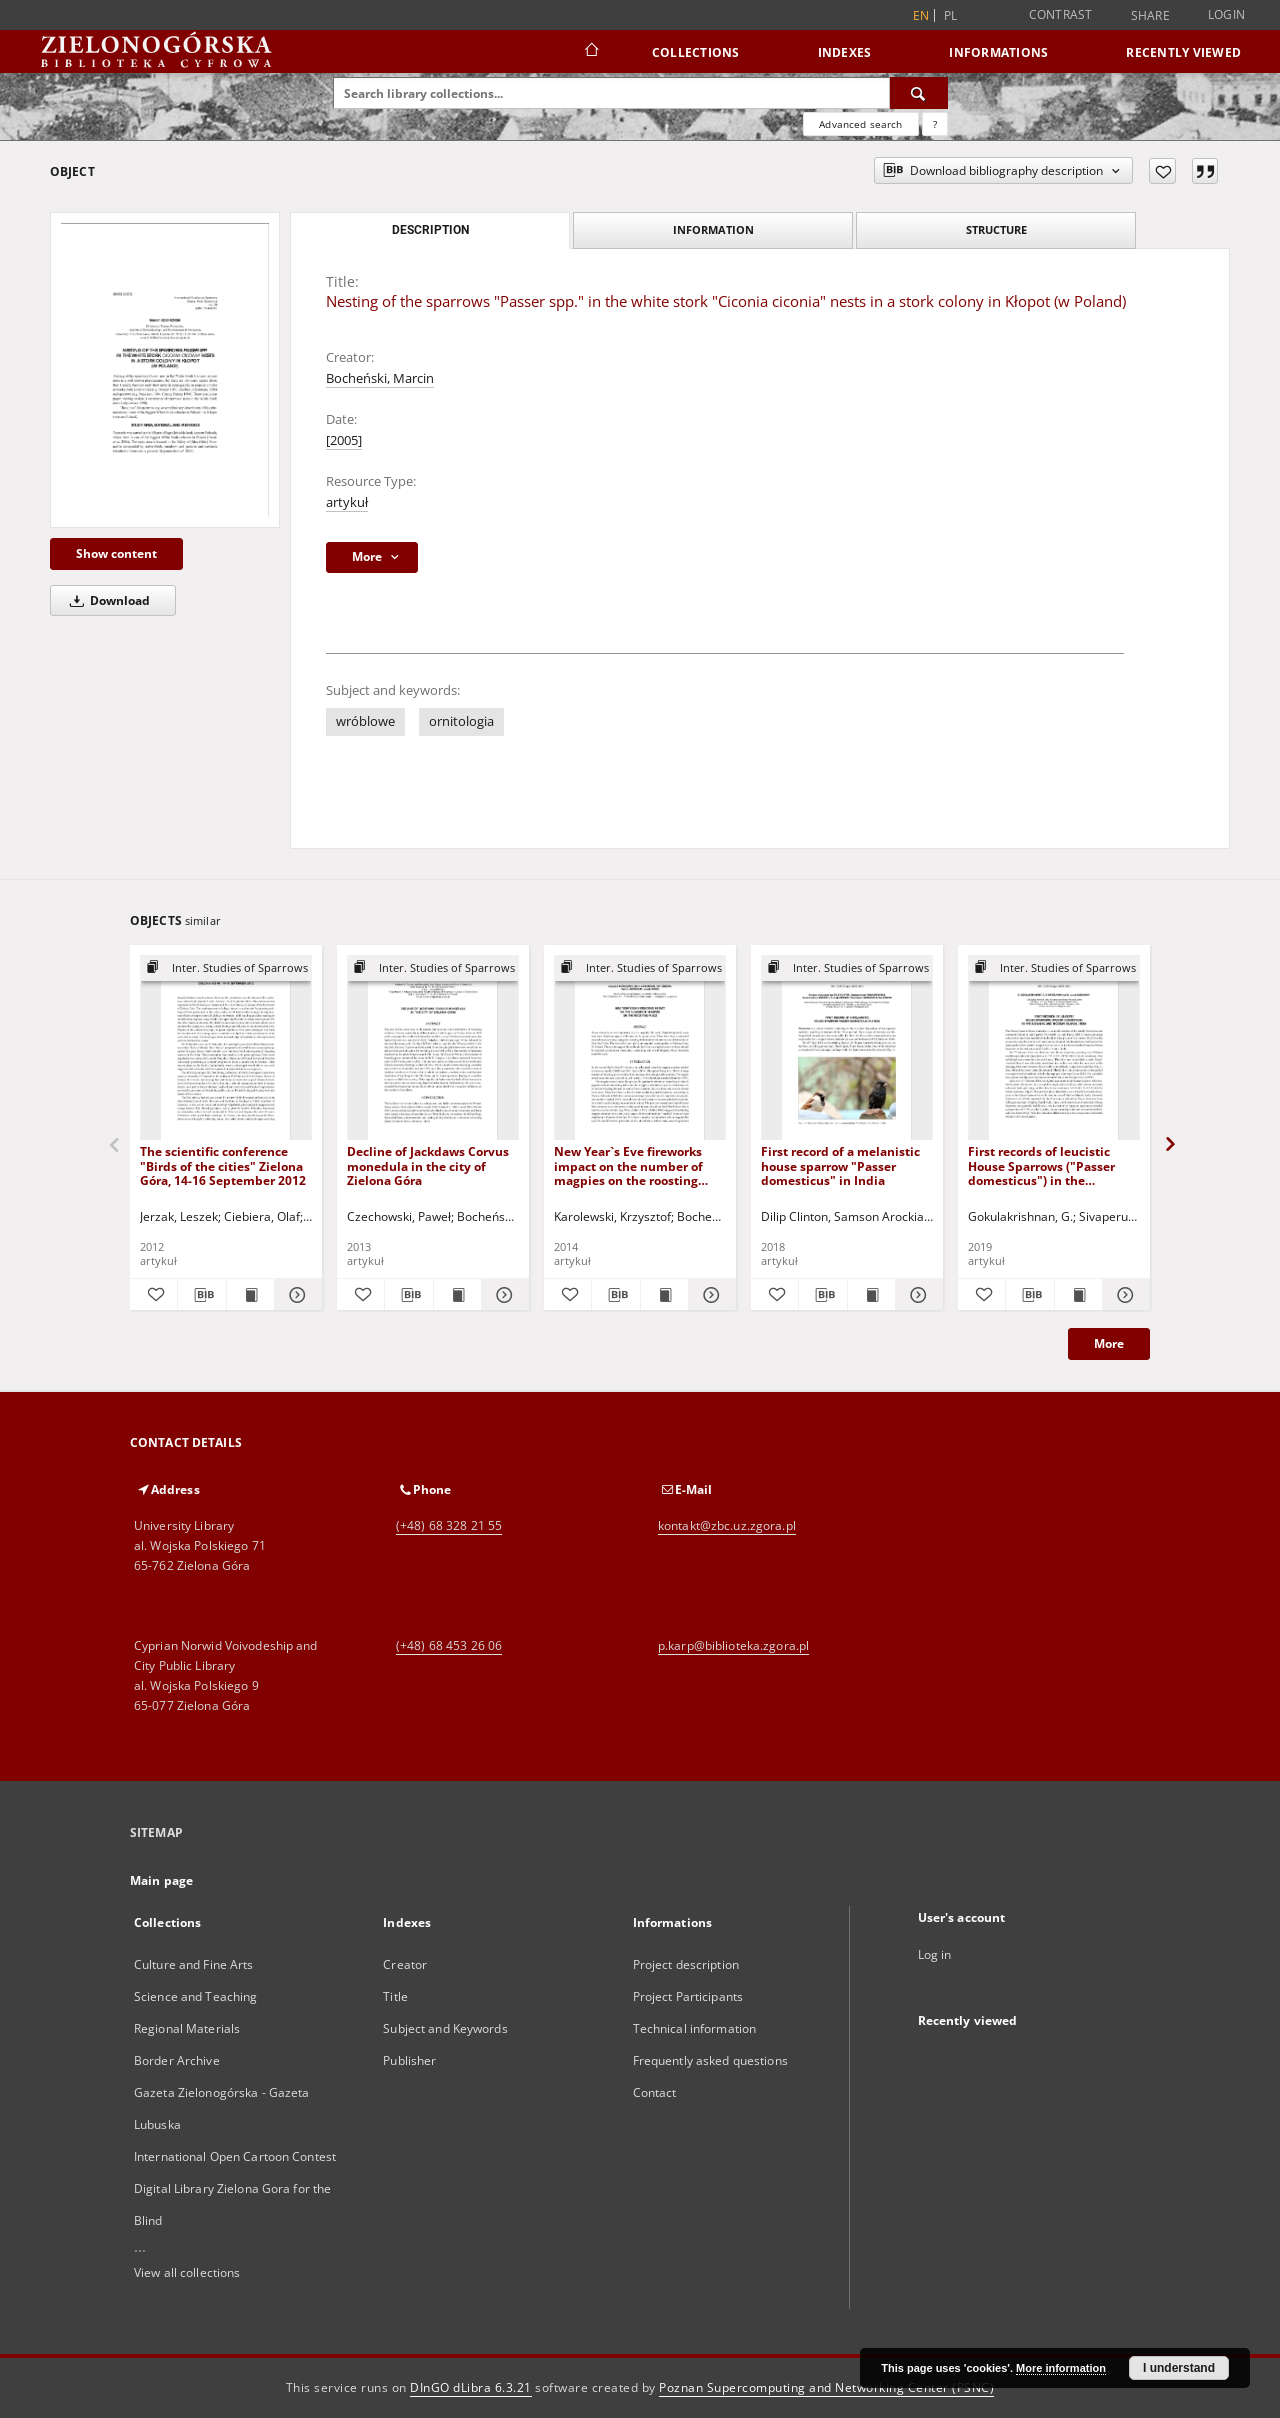 Image resolution: width=1280 pixels, height=2418 pixels. Describe the element at coordinates (445, 2028) in the screenshot. I see `Subject and Keywords` at that location.